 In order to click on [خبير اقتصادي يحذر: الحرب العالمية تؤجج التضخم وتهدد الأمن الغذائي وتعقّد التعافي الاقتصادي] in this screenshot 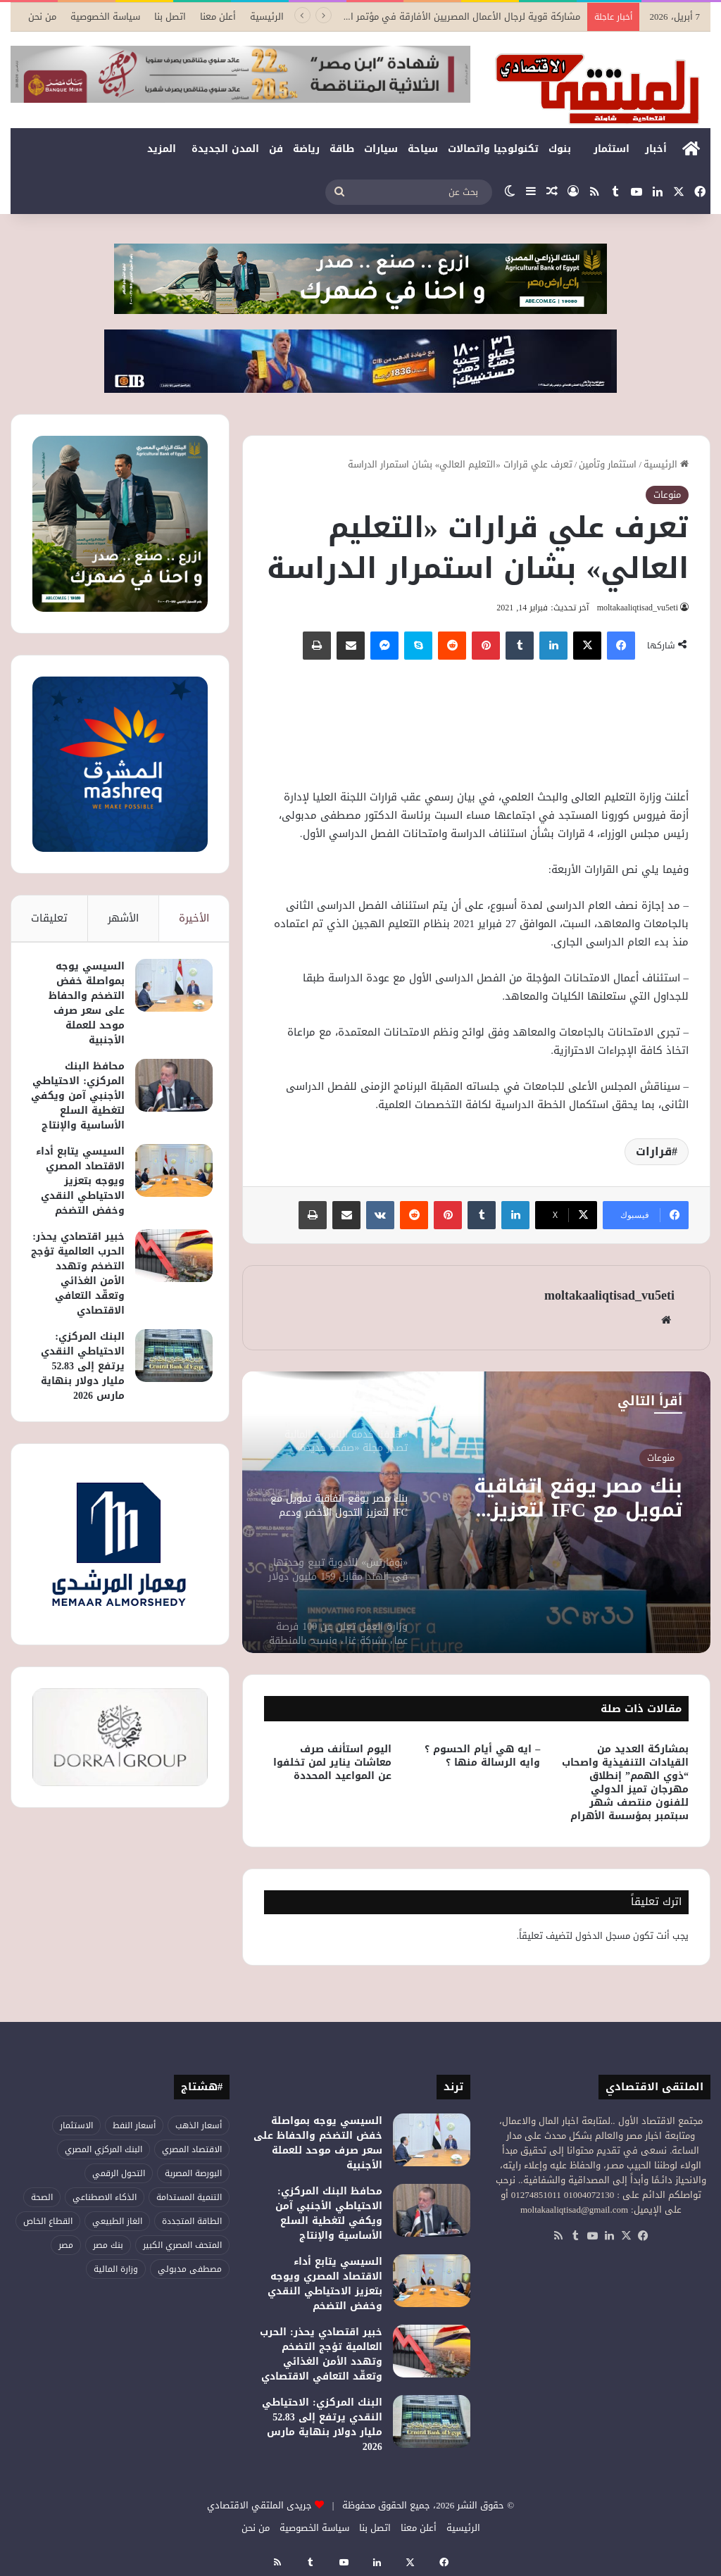, I will do `click(169, 1290)`.